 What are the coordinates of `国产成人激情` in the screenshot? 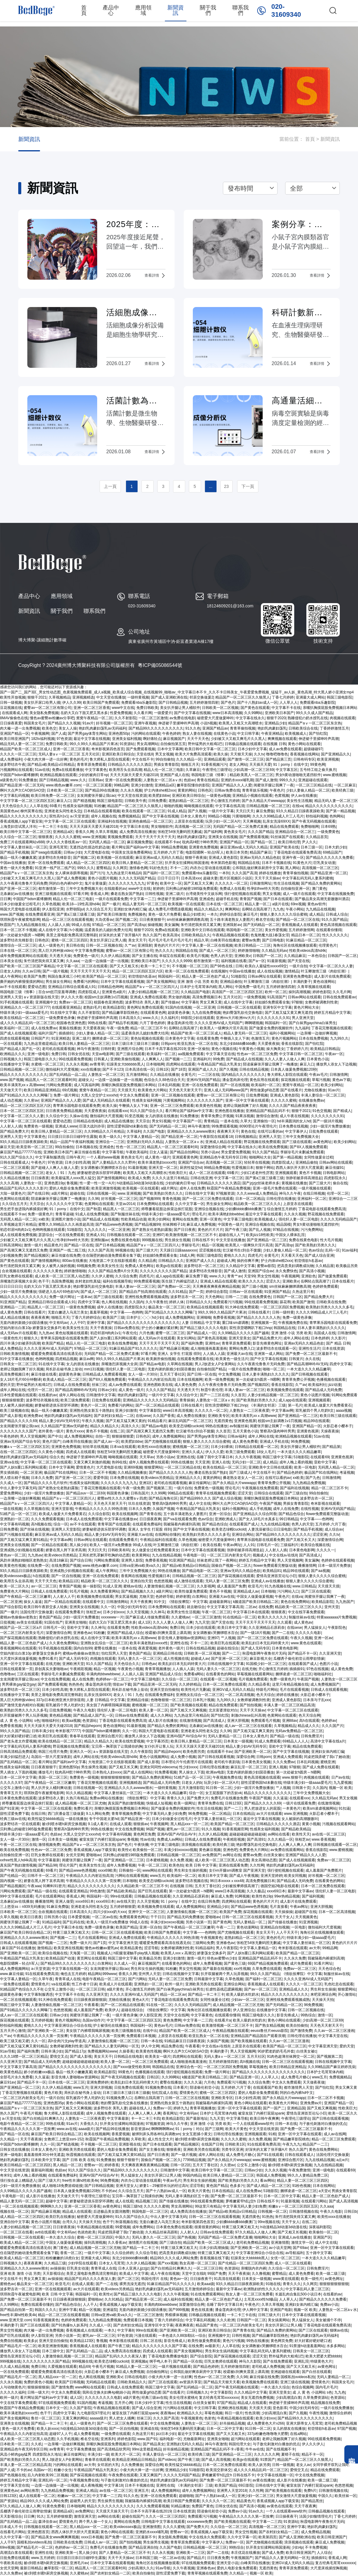 It's located at (266, 780).